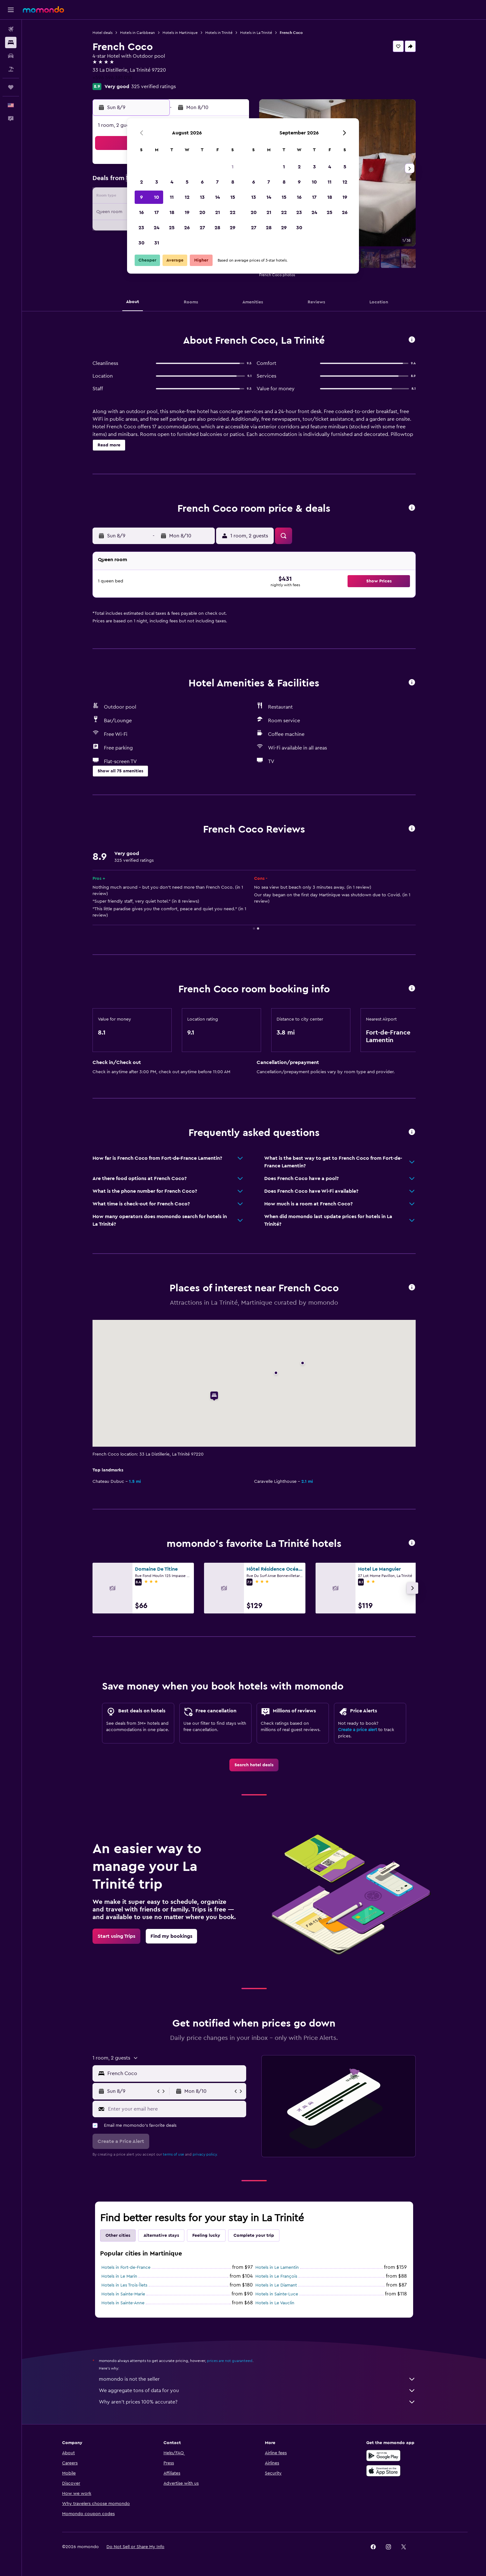 This screenshot has height=2576, width=486. I want to click on [Trips], so click(11, 87).